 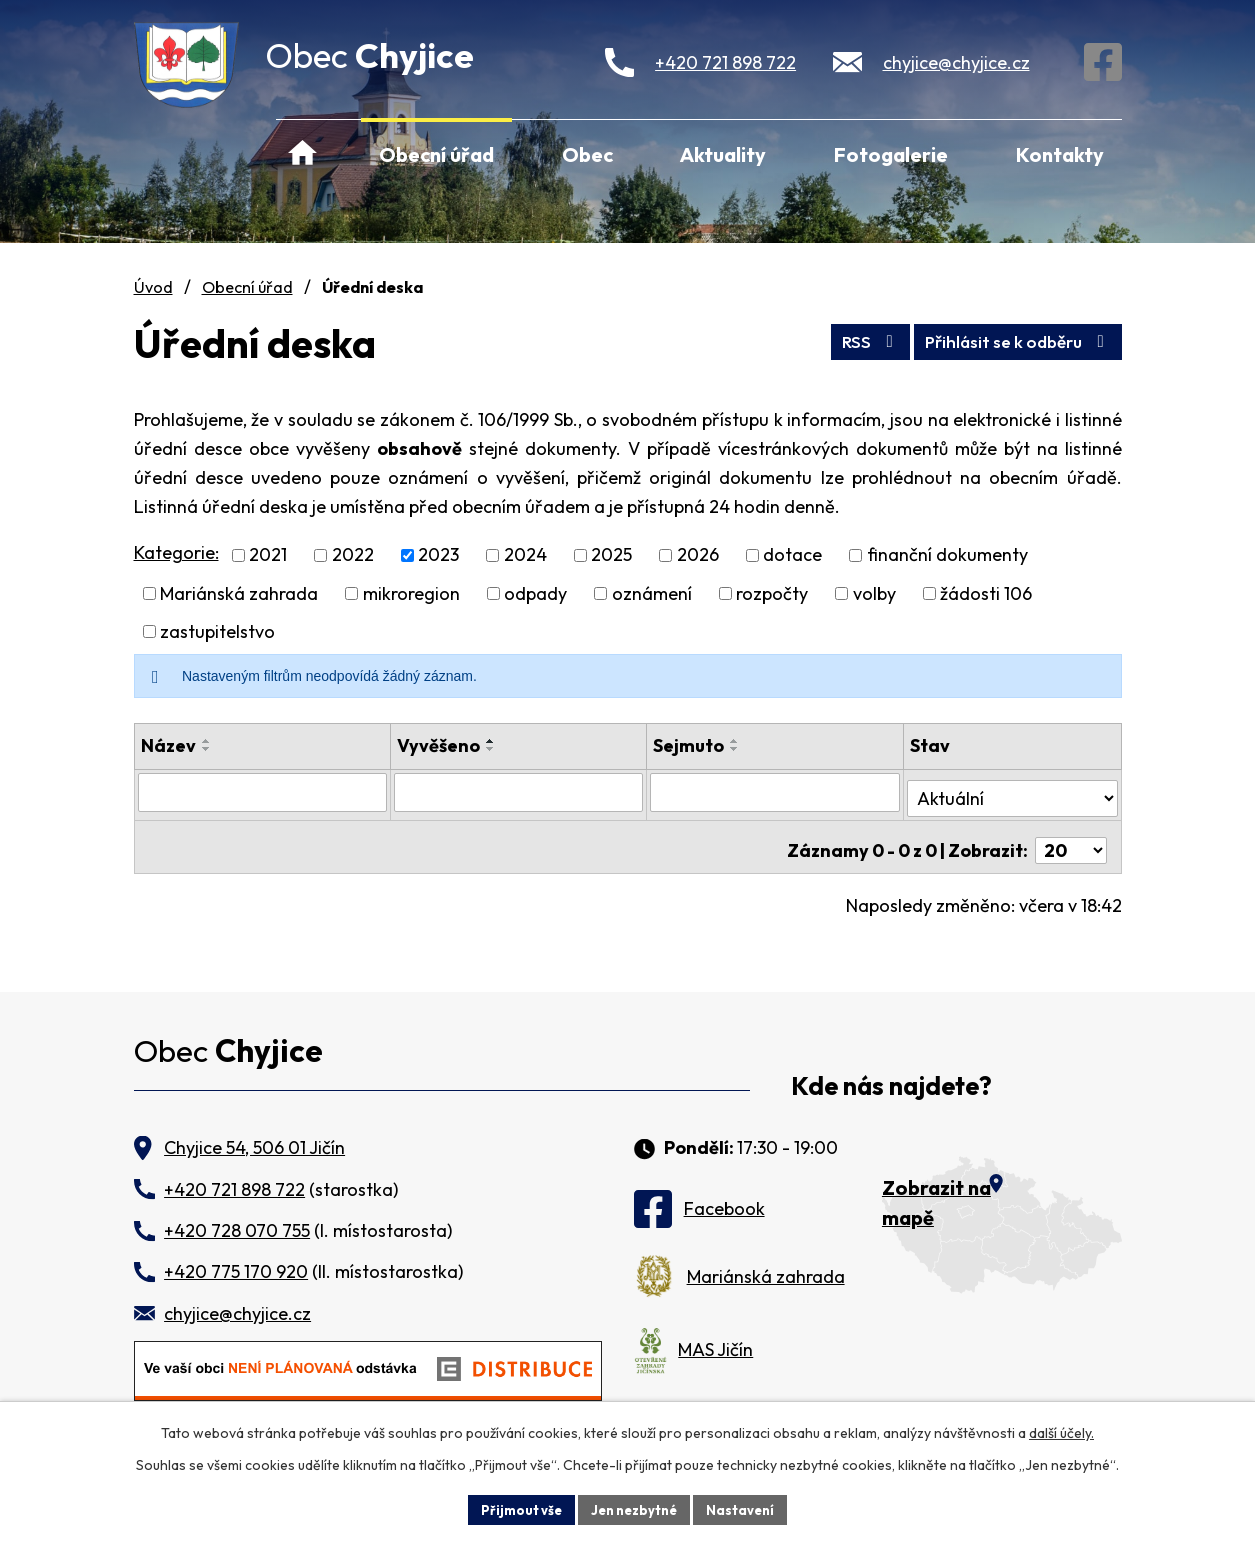 I want to click on Mariánská zahrada, so click(x=239, y=593).